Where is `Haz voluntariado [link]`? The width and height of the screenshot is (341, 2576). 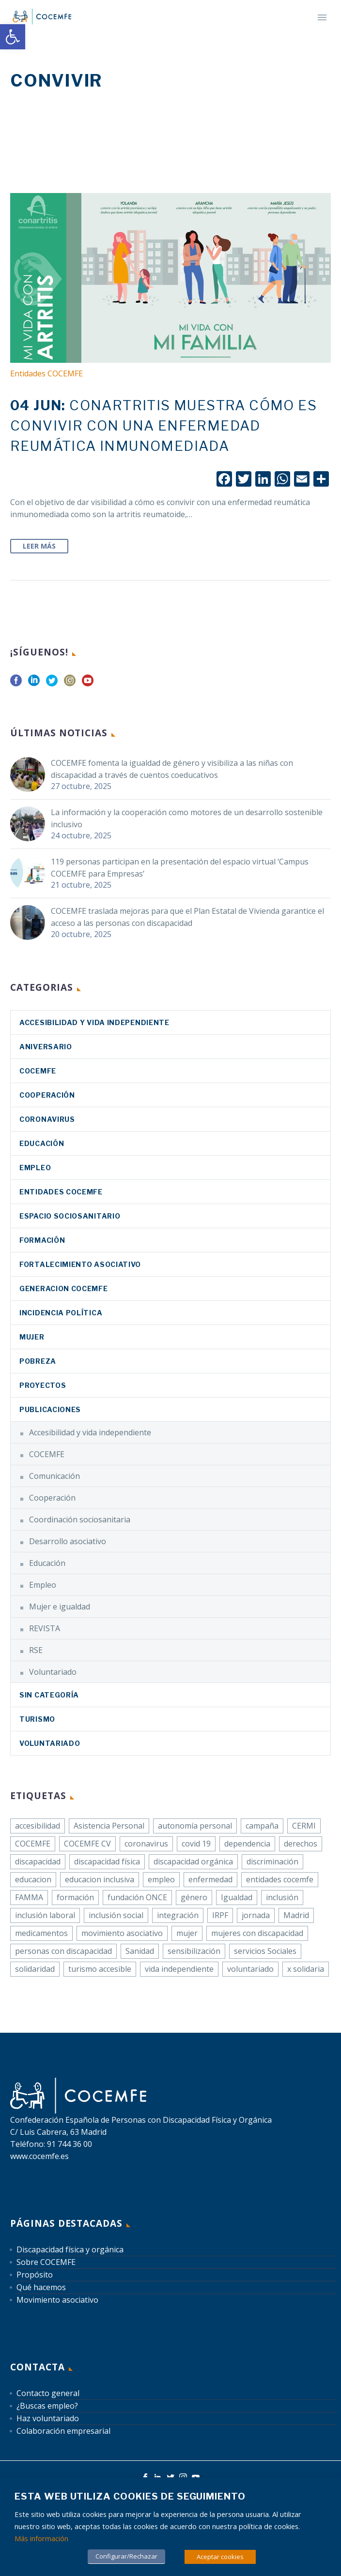 Haz voluntariado [link] is located at coordinates (47, 2418).